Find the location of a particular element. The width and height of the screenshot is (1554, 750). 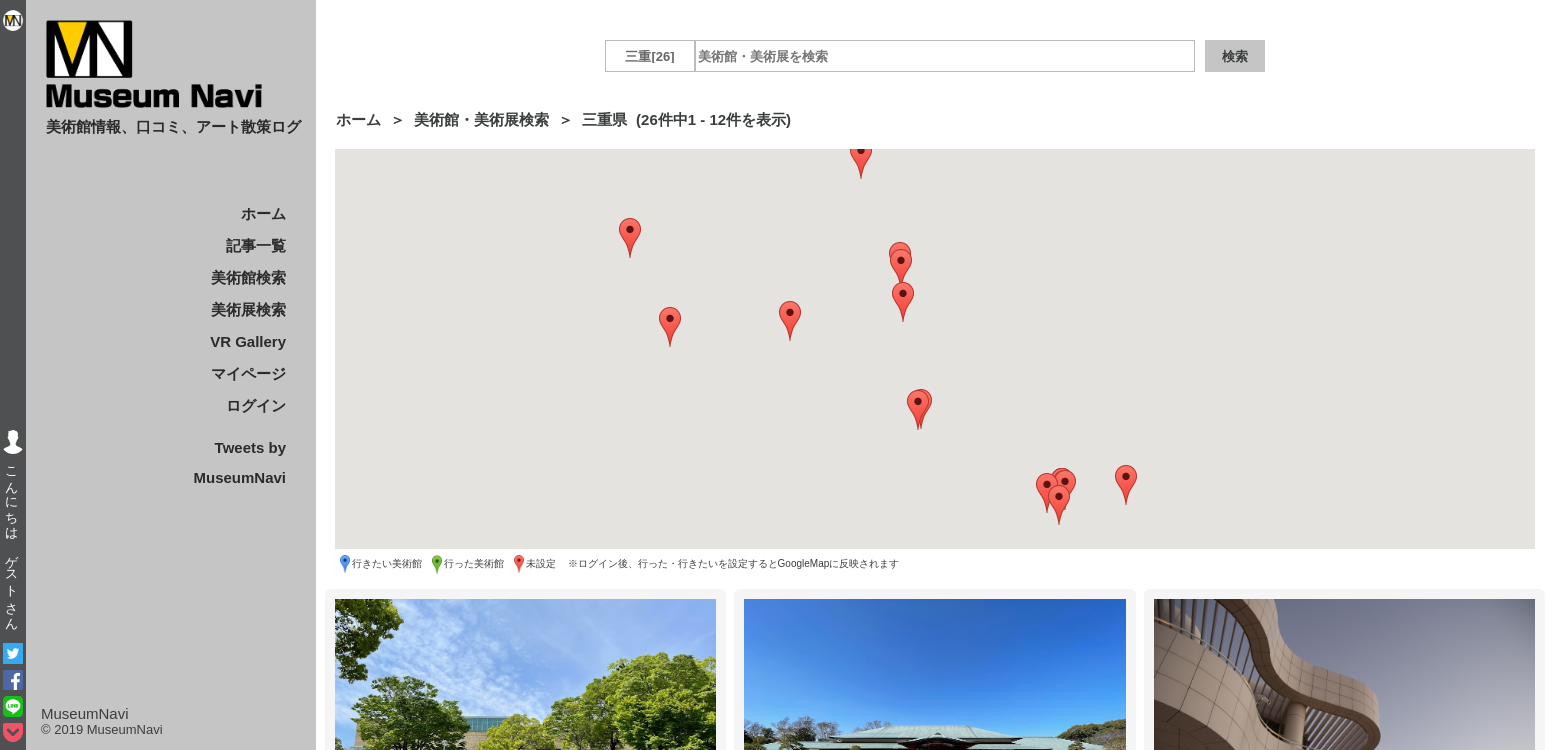

美術展検索 is located at coordinates (248, 309).